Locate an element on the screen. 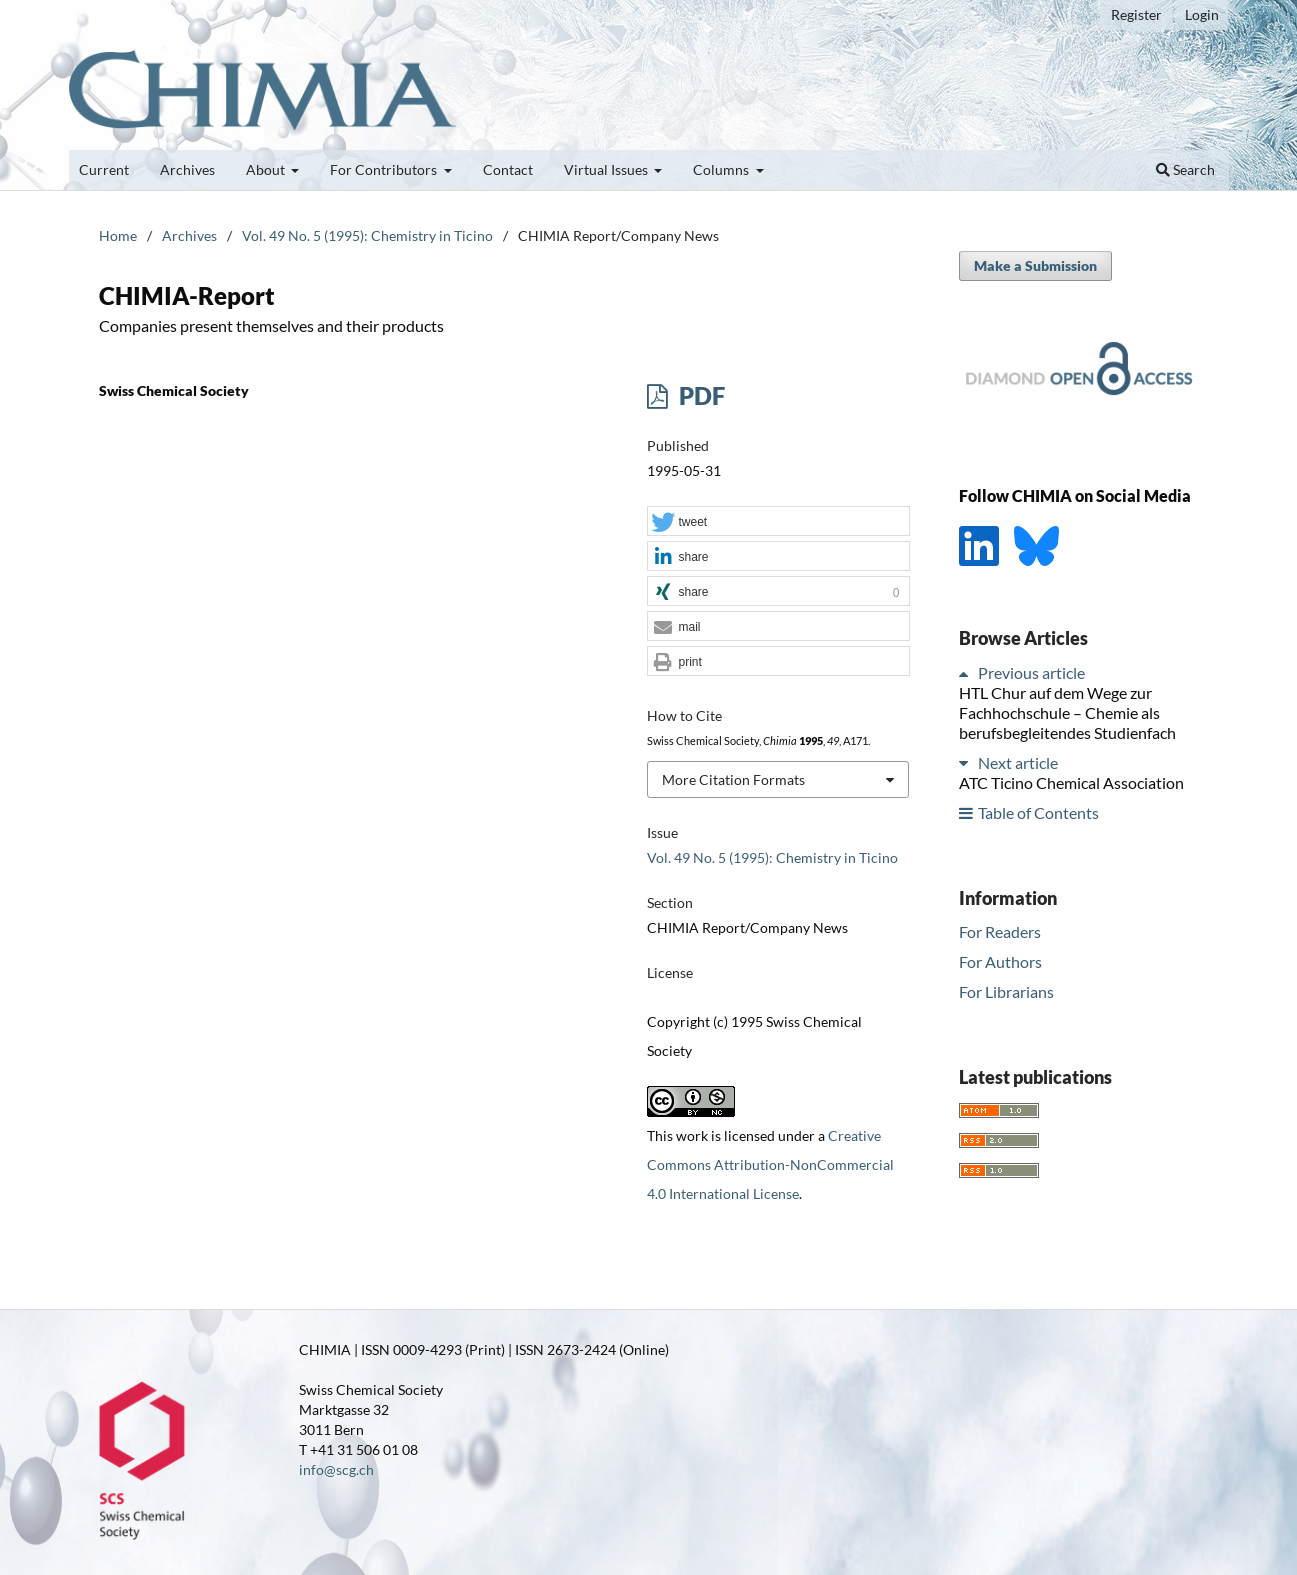 The width and height of the screenshot is (1297, 1575). Next article is located at coordinates (1018, 762).